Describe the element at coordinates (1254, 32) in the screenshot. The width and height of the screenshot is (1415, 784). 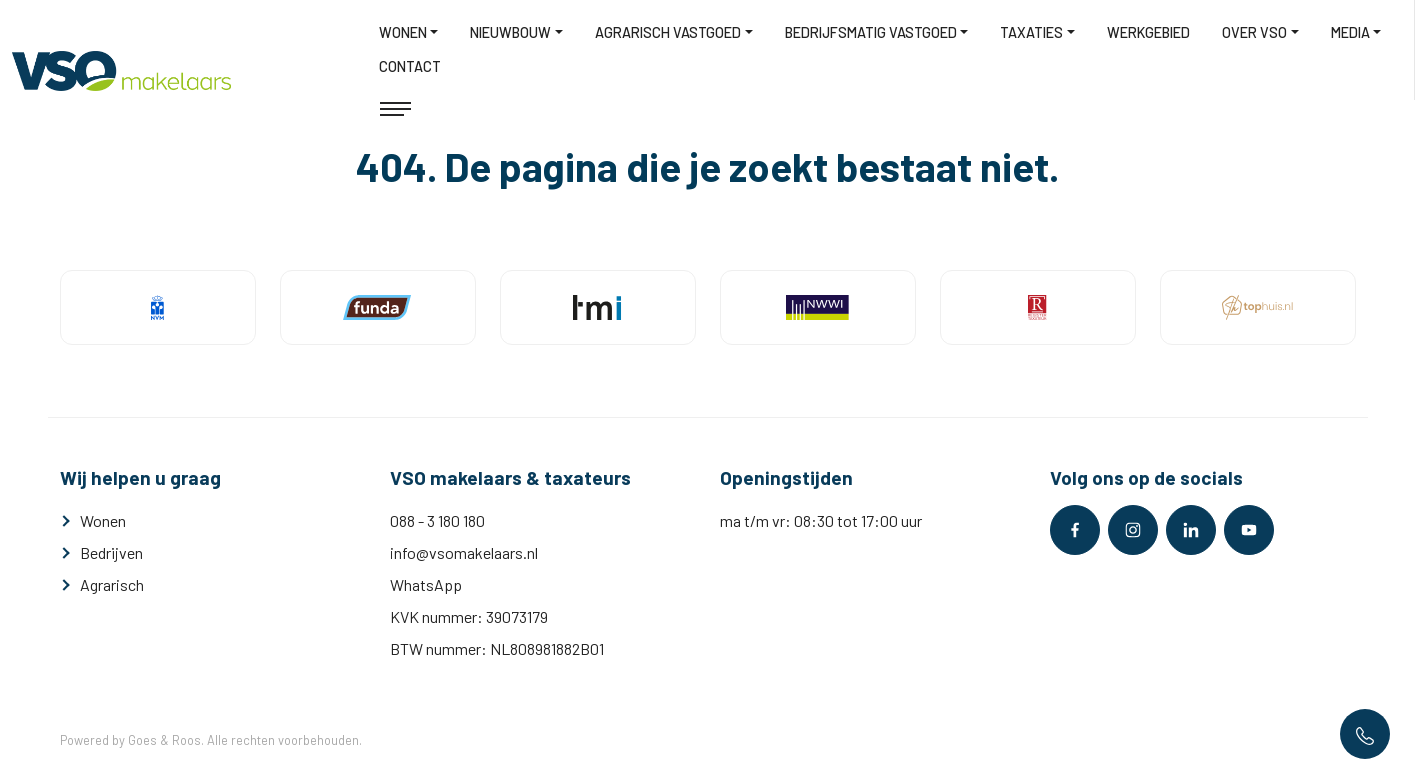
I see `Over VSO` at that location.